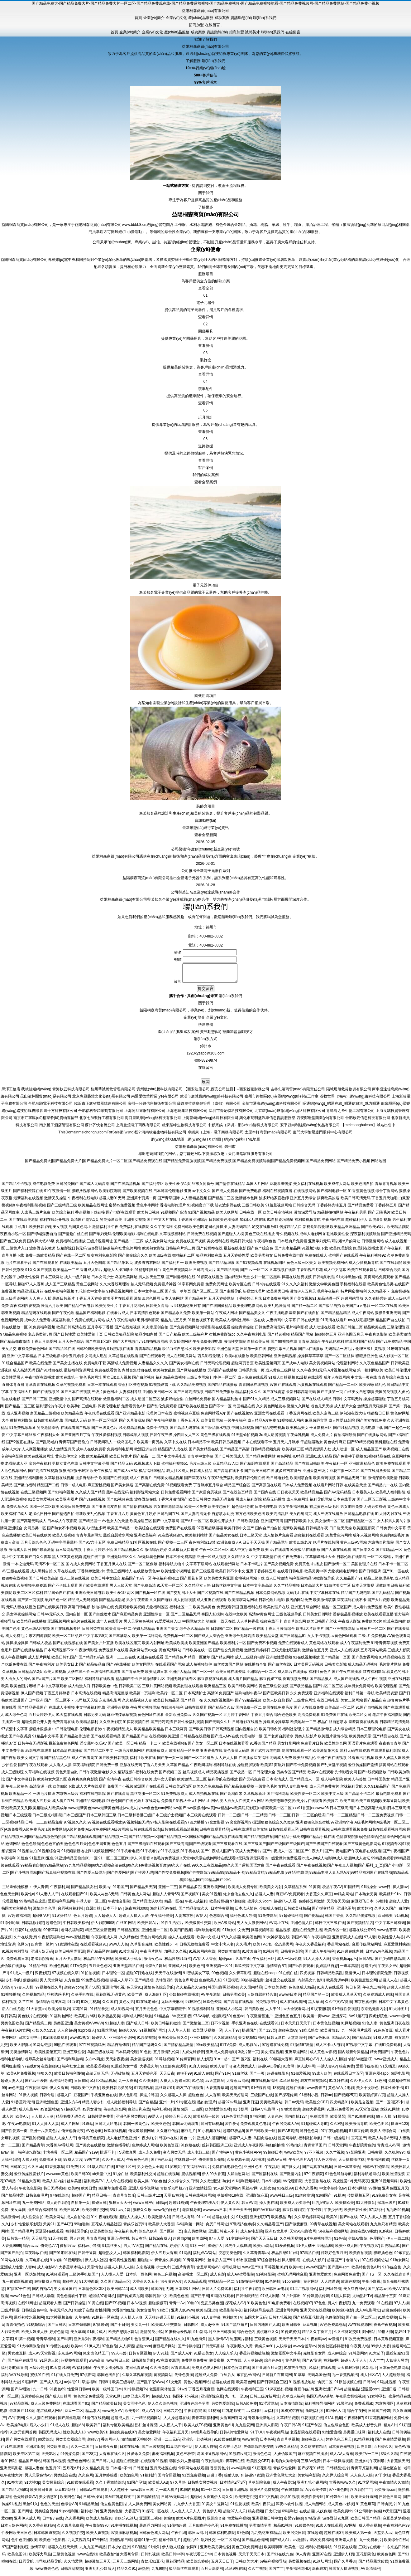 The height and width of the screenshot is (2576, 411). I want to click on 青青操久操视频, so click(168, 2264).